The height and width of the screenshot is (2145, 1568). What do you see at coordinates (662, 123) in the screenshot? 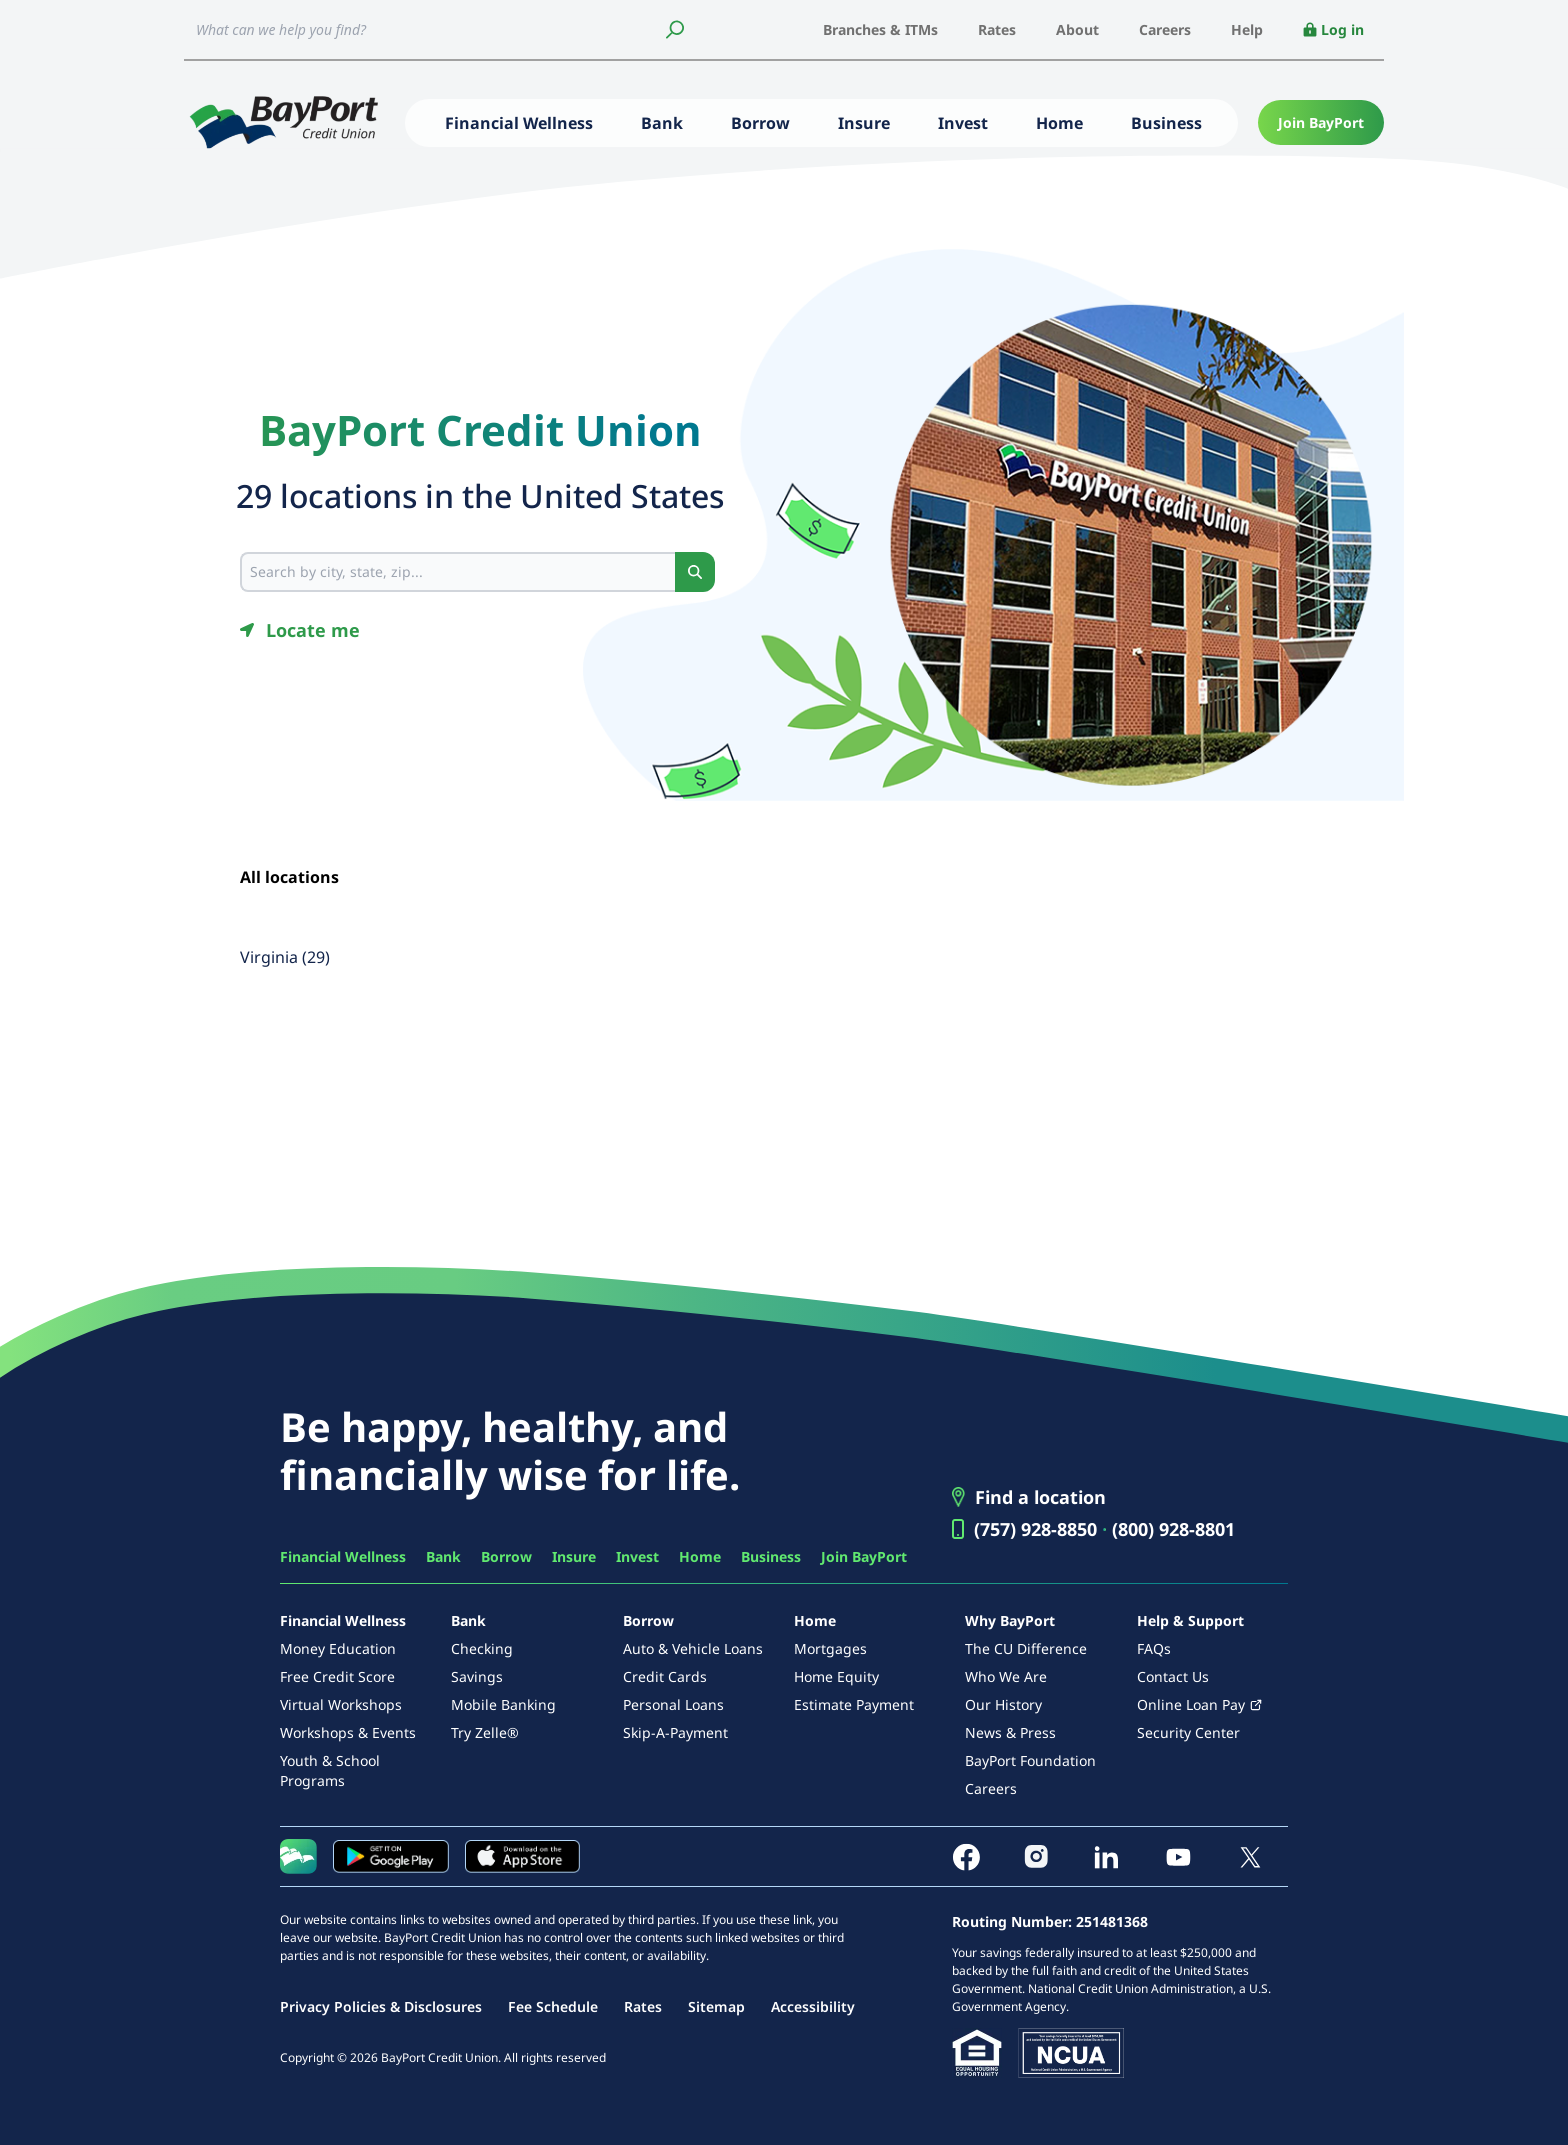
I see `Bank` at bounding box center [662, 123].